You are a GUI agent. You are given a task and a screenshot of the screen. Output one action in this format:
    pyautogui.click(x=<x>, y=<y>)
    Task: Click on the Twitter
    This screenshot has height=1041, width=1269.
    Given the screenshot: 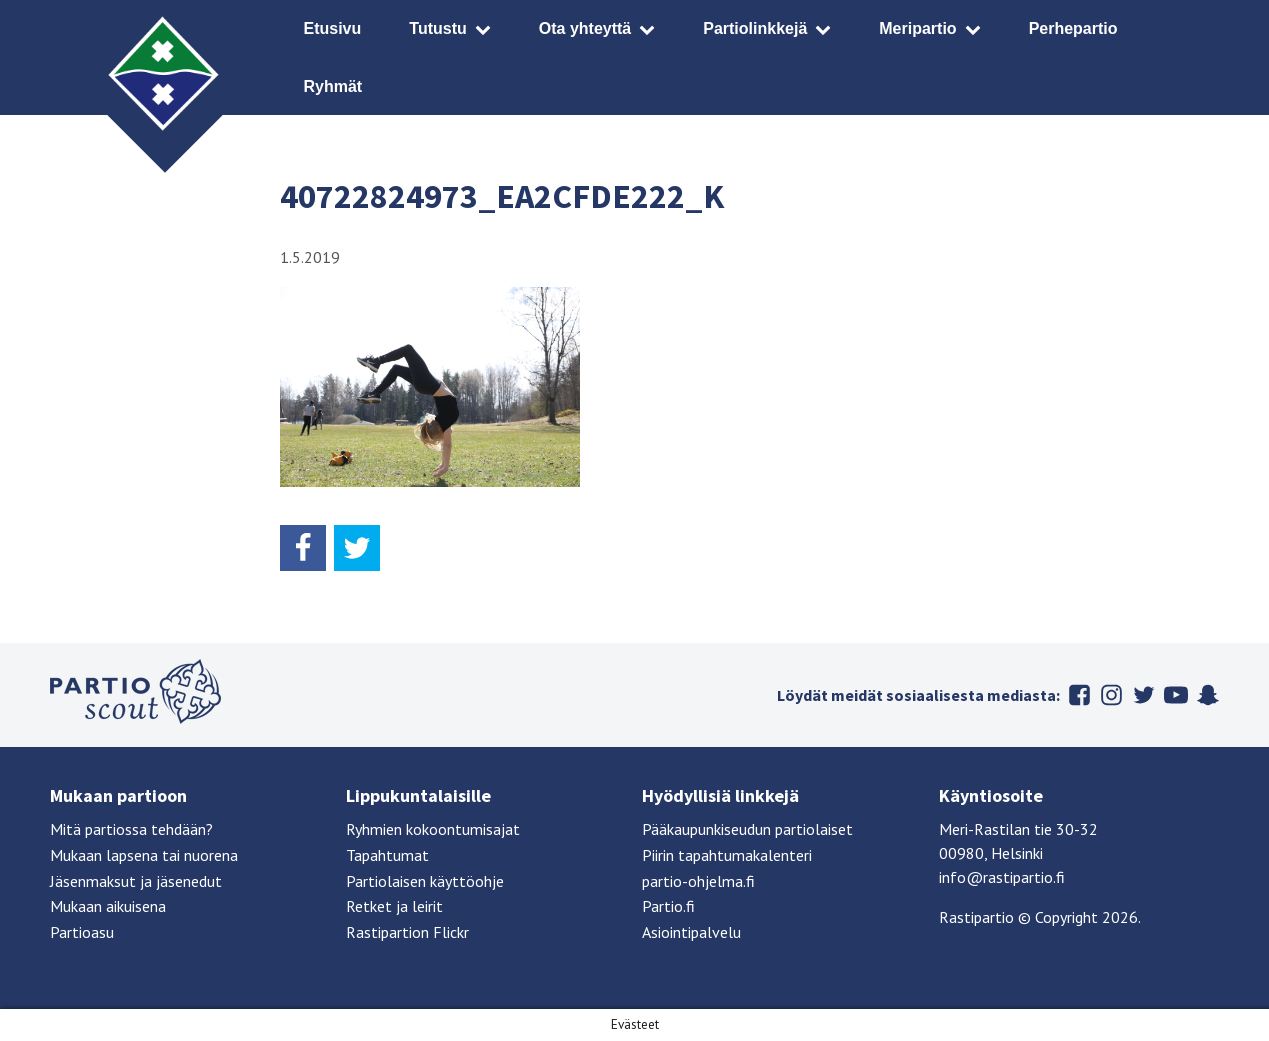 What is the action you would take?
    pyautogui.click(x=1144, y=695)
    